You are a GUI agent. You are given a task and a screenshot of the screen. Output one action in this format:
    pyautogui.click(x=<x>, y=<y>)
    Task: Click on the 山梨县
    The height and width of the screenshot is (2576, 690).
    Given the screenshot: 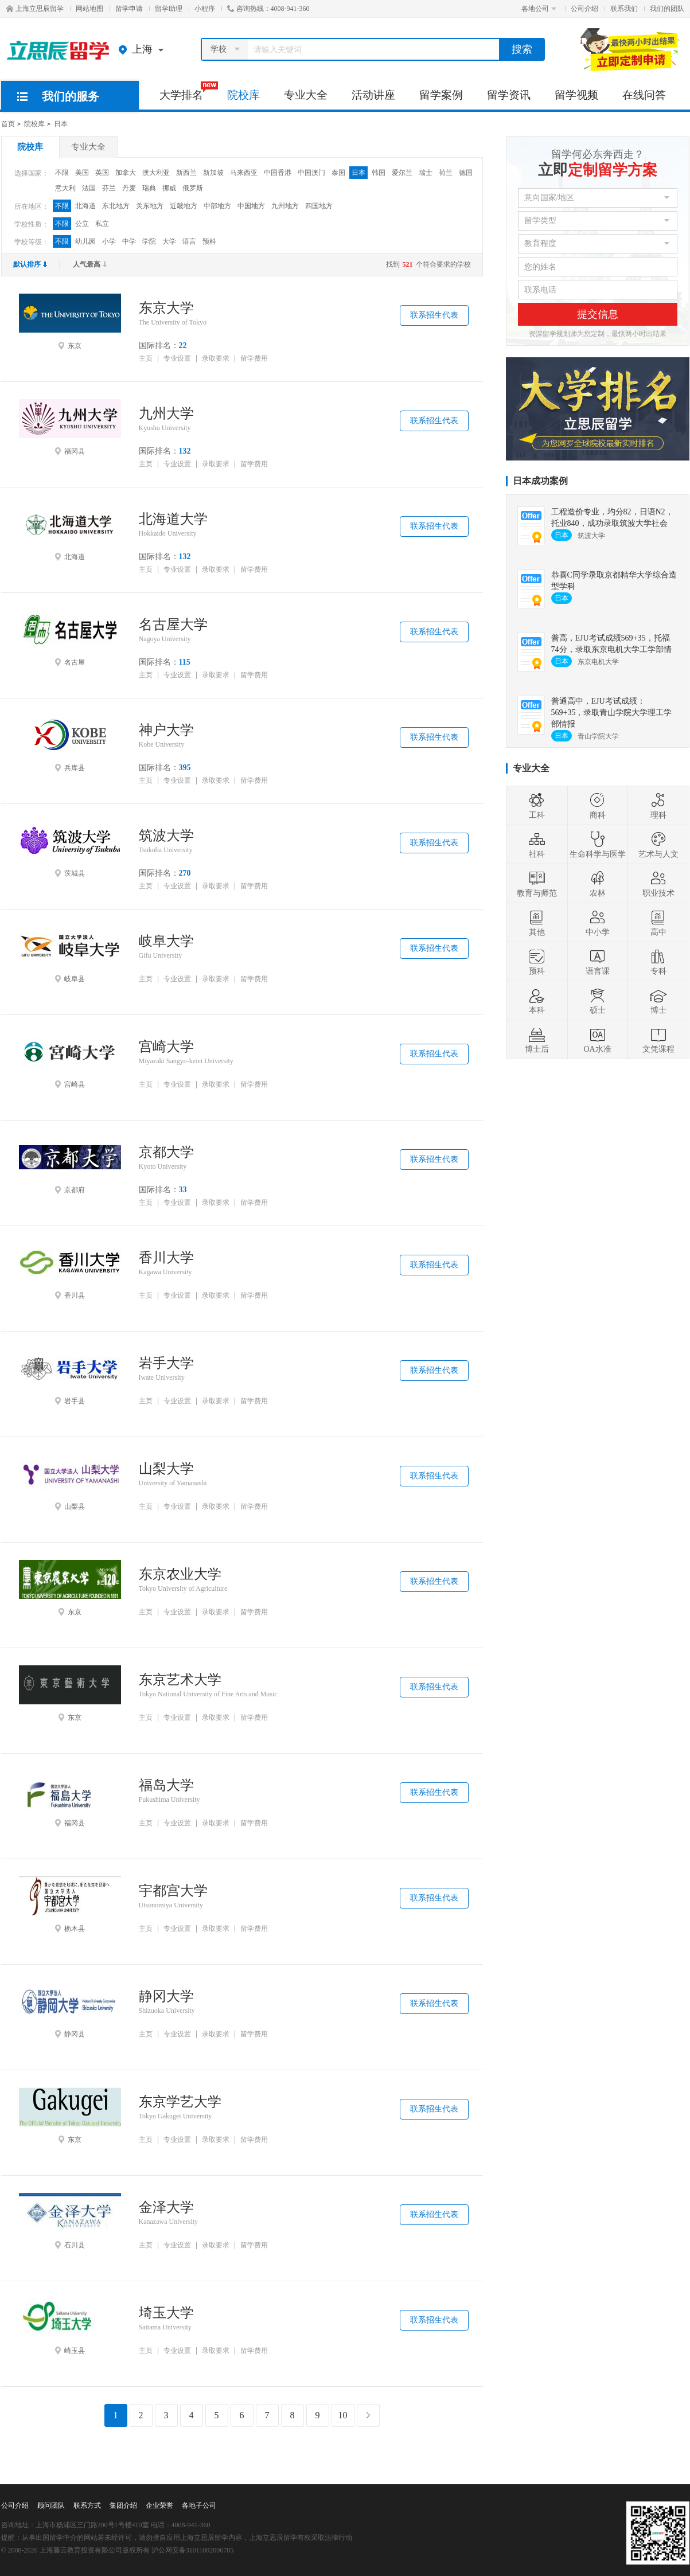 What is the action you would take?
    pyautogui.click(x=70, y=1482)
    